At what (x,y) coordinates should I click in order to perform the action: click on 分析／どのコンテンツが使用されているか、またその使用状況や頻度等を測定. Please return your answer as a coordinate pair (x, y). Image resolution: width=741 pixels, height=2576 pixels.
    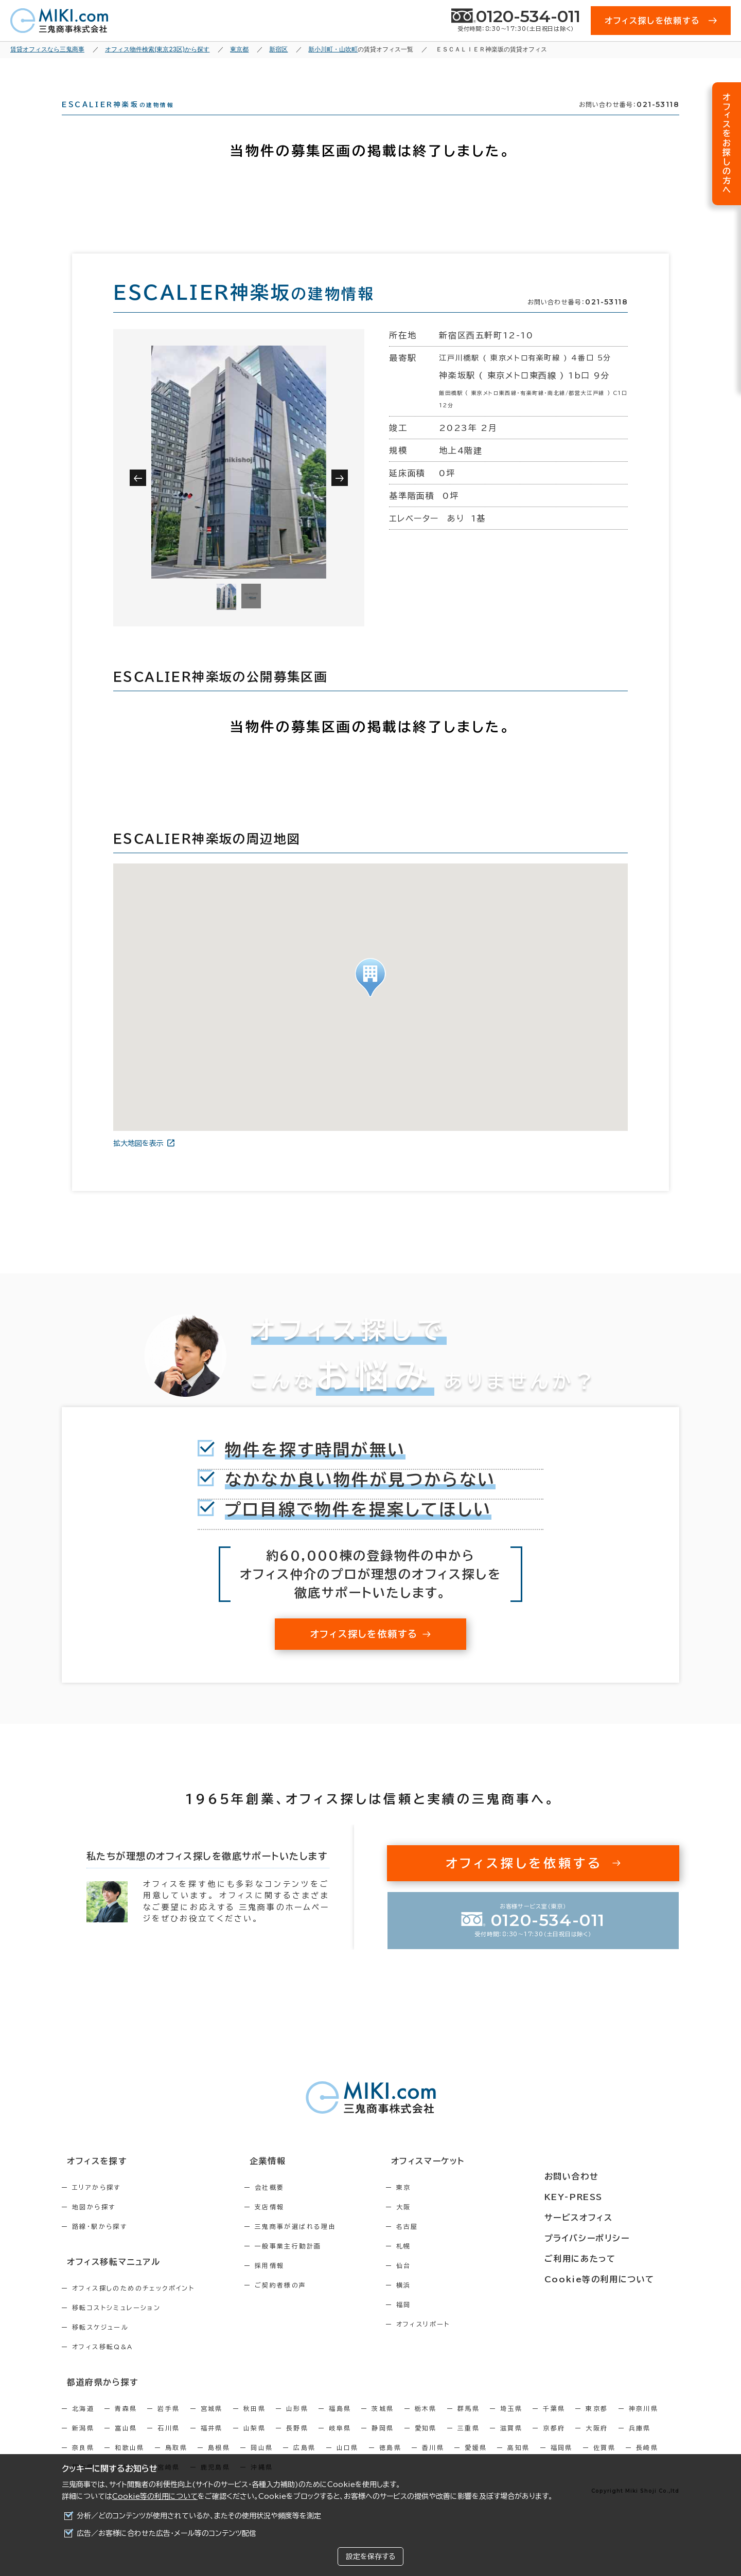
    Looking at the image, I should click on (199, 2515).